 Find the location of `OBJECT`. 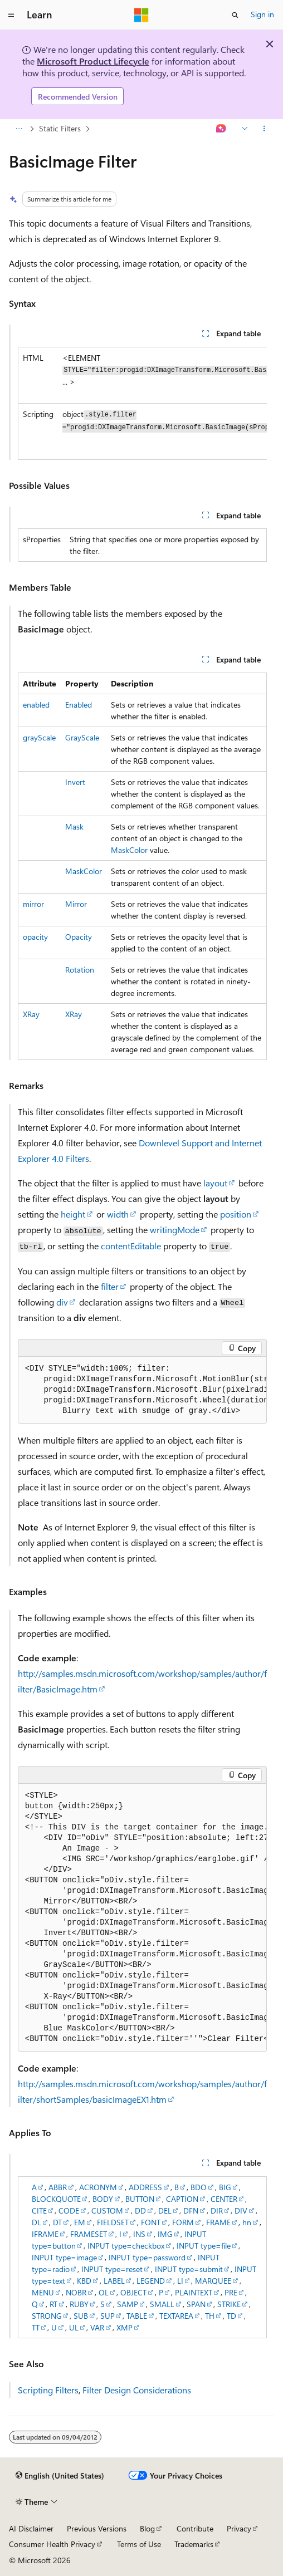

OBJECT is located at coordinates (133, 2292).